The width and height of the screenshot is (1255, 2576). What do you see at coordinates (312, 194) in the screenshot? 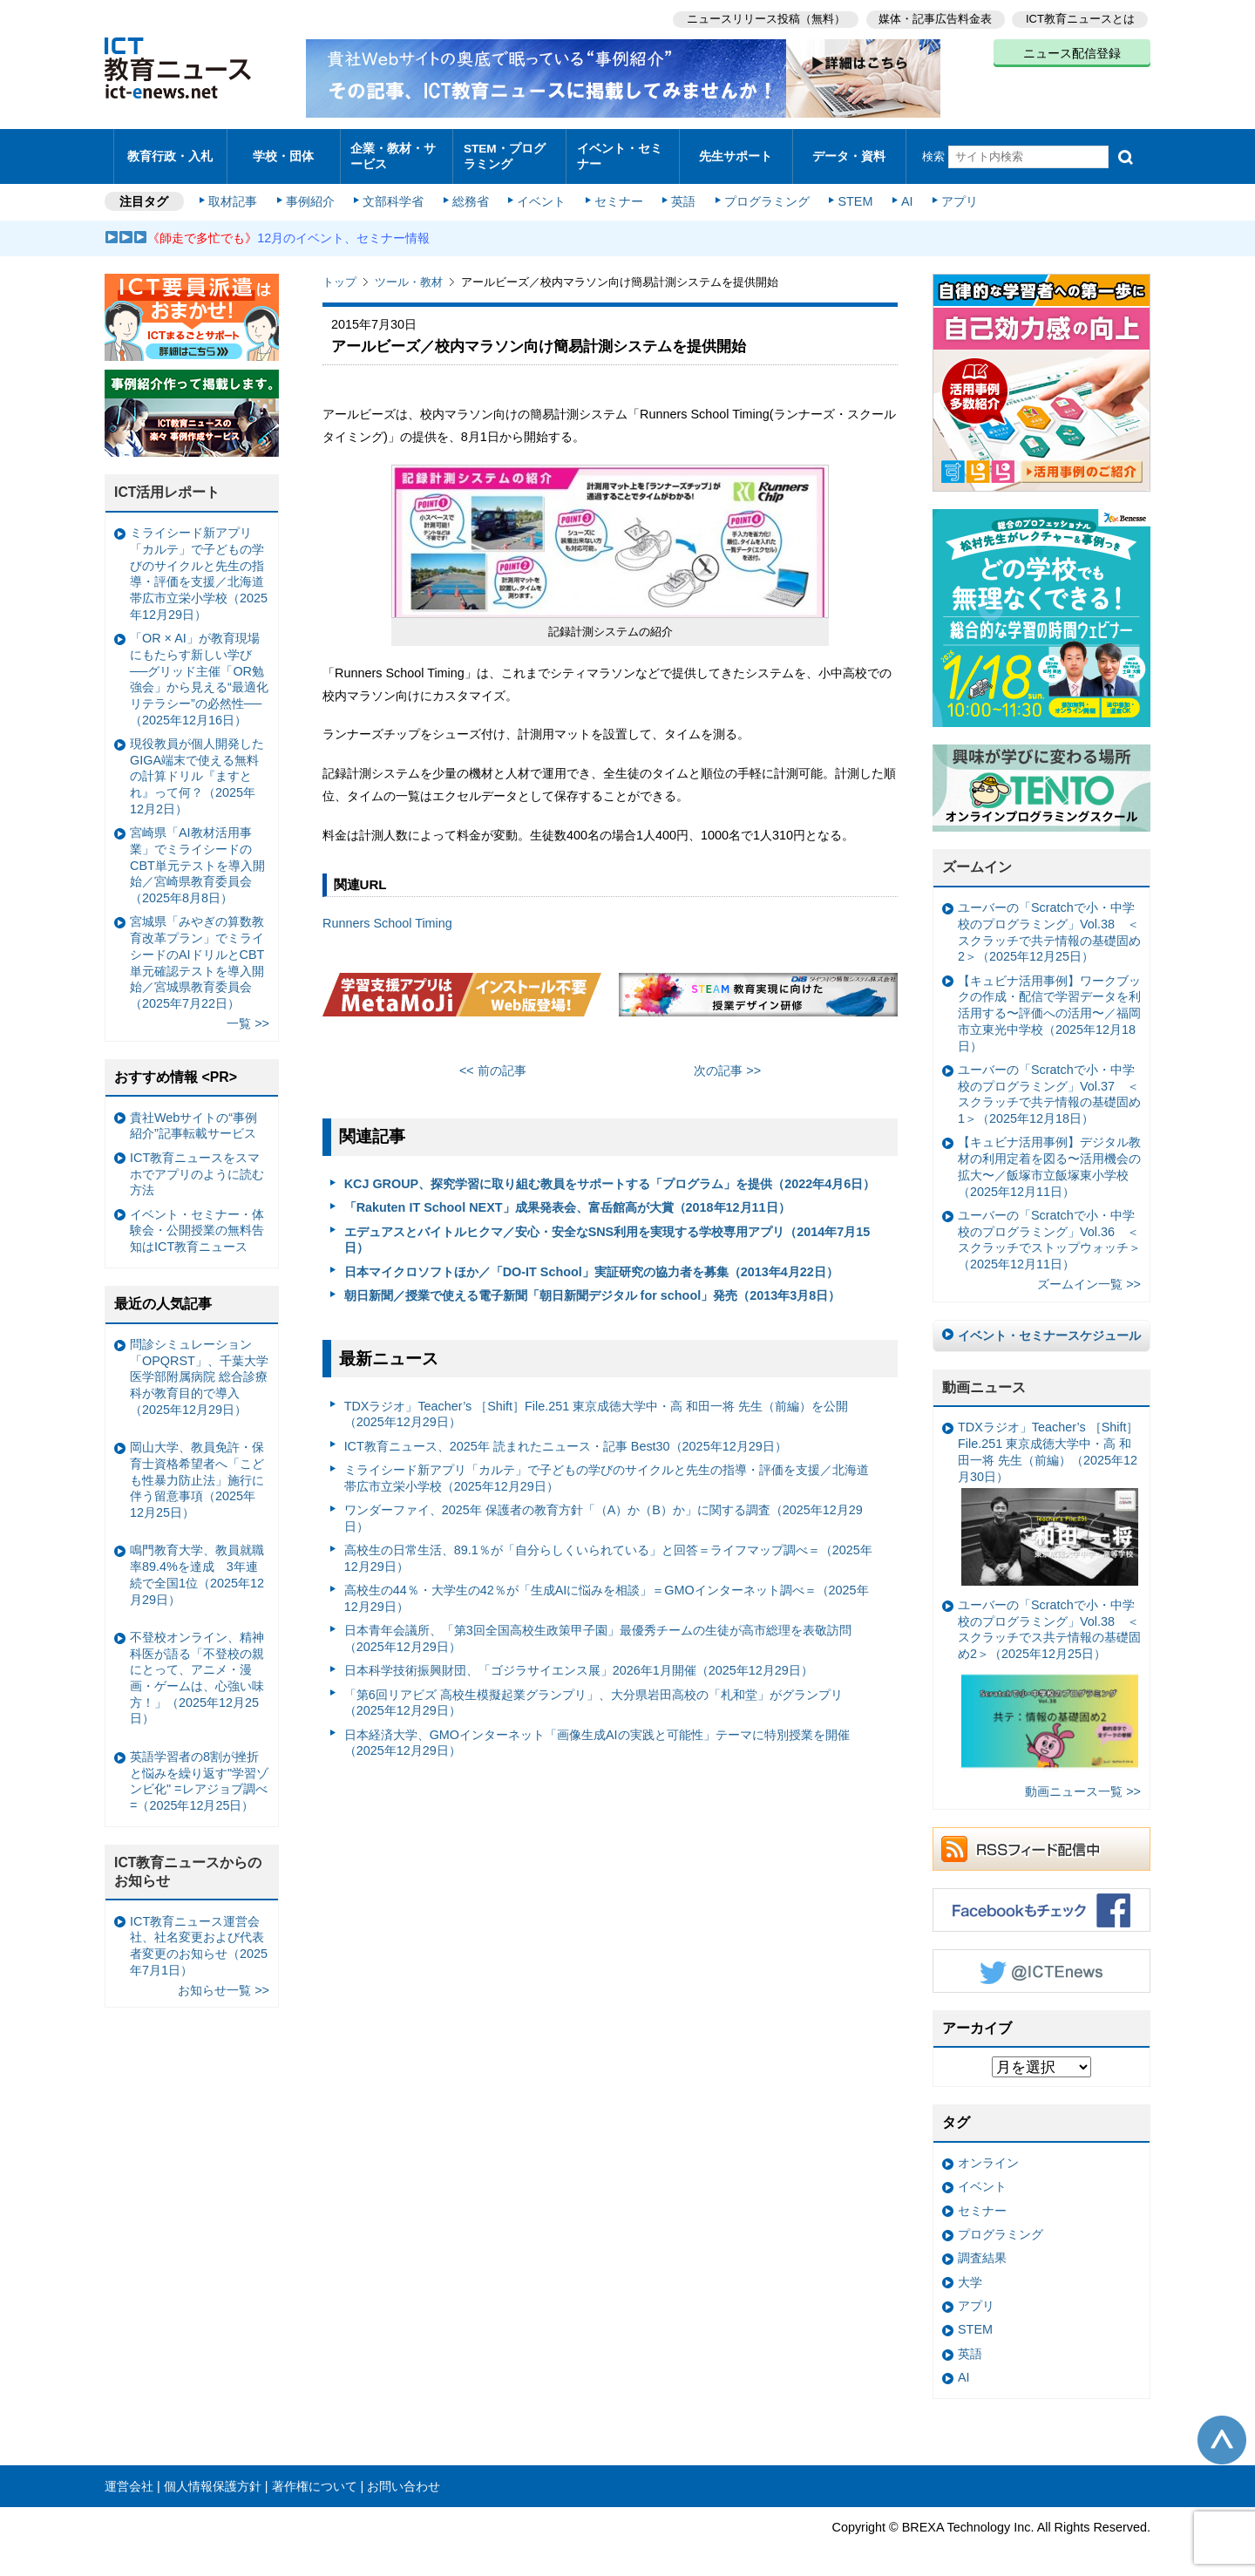
I see `事例紹介` at bounding box center [312, 194].